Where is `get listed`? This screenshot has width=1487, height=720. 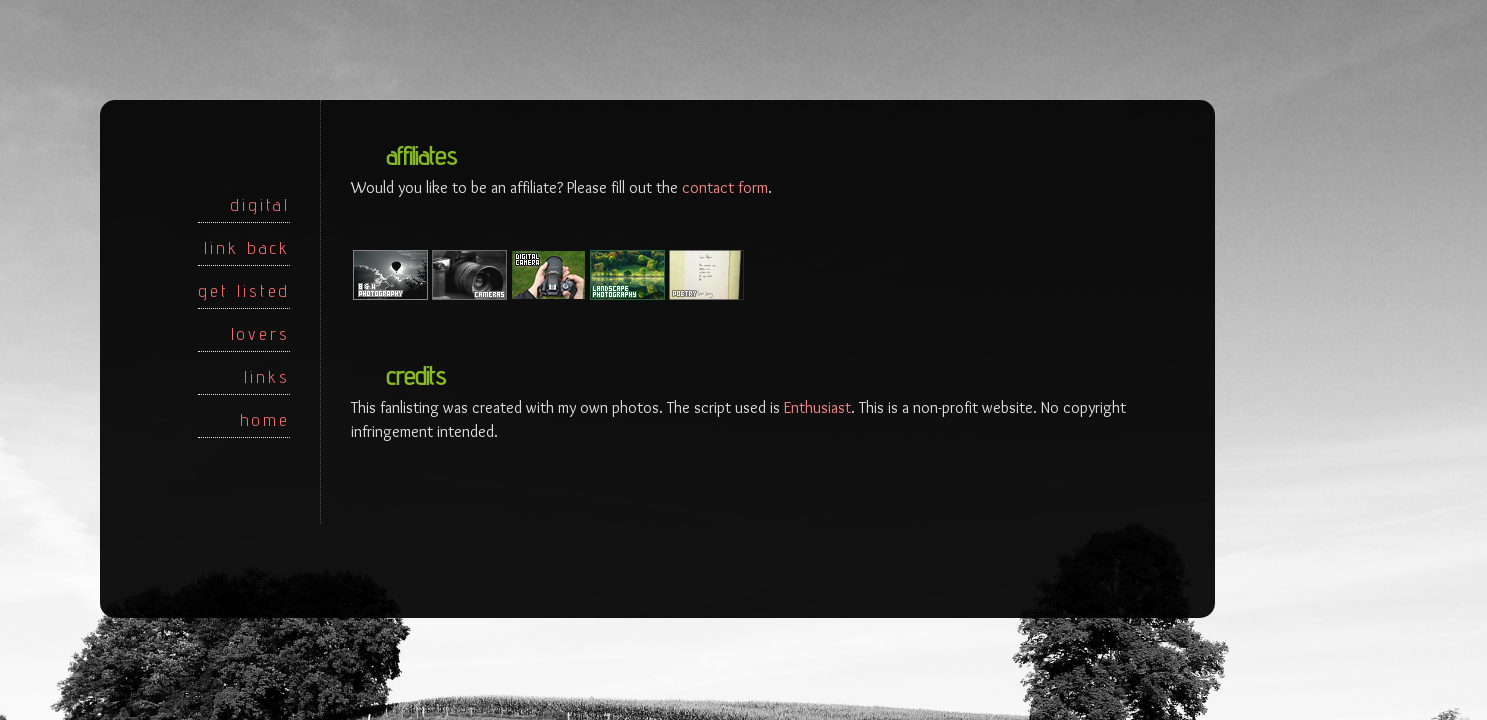
get listed is located at coordinates (244, 290).